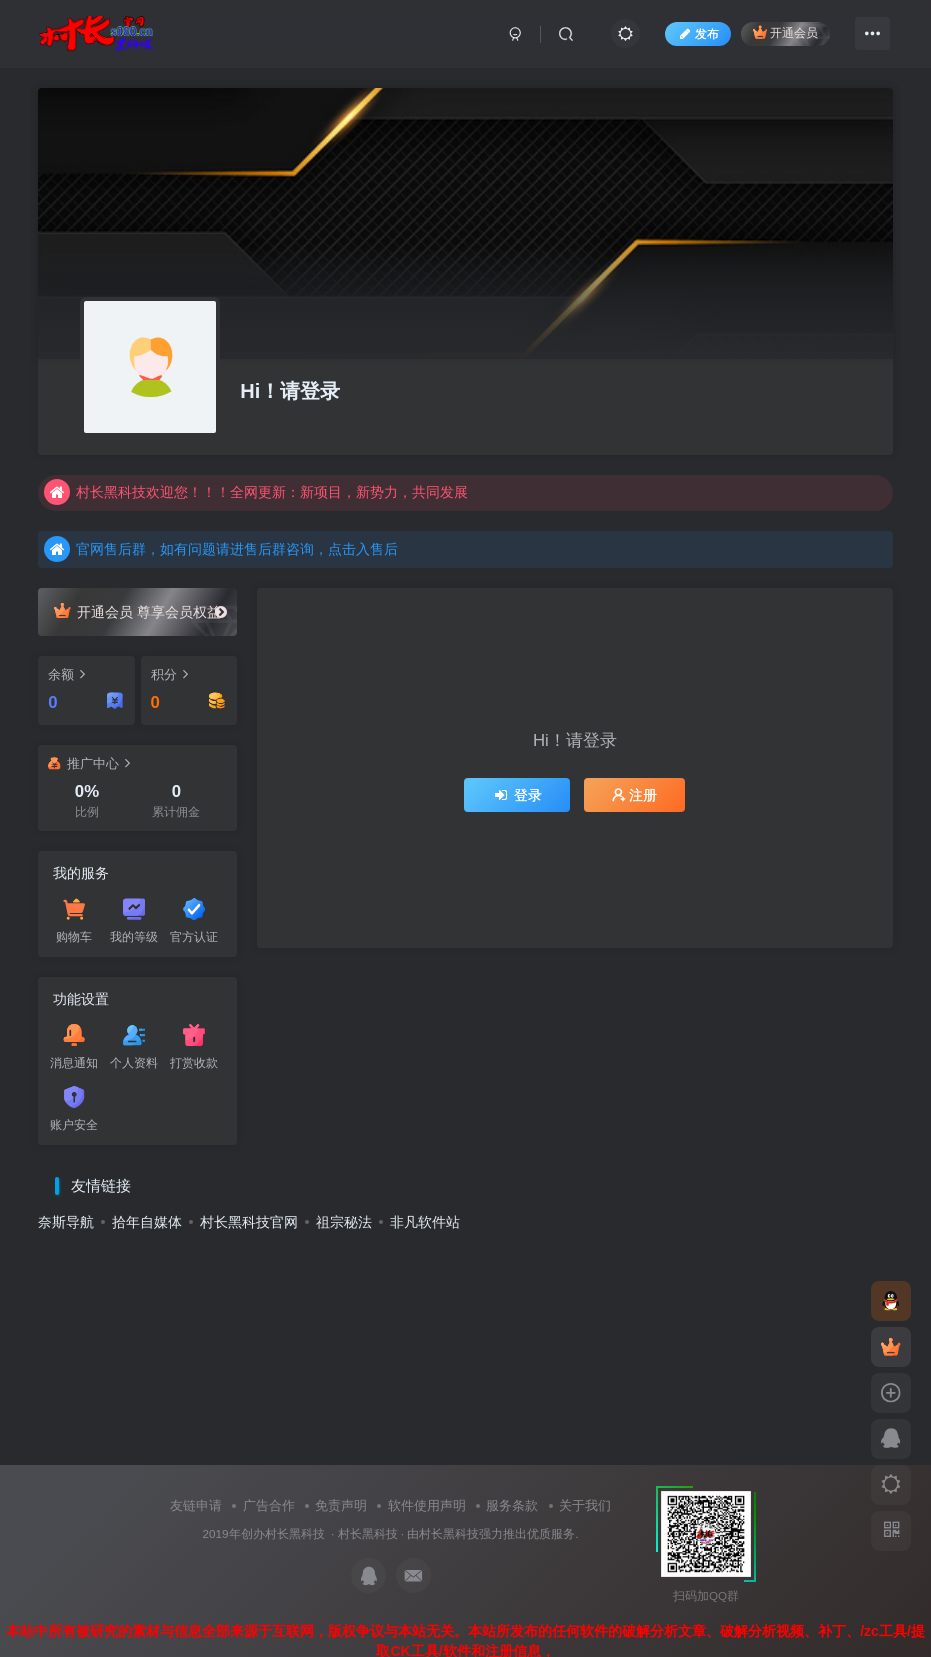  Describe the element at coordinates (256, 492) in the screenshot. I see `村长黑科技欢迎您！！！全网更新：新项目，新势力，共同发展` at that location.